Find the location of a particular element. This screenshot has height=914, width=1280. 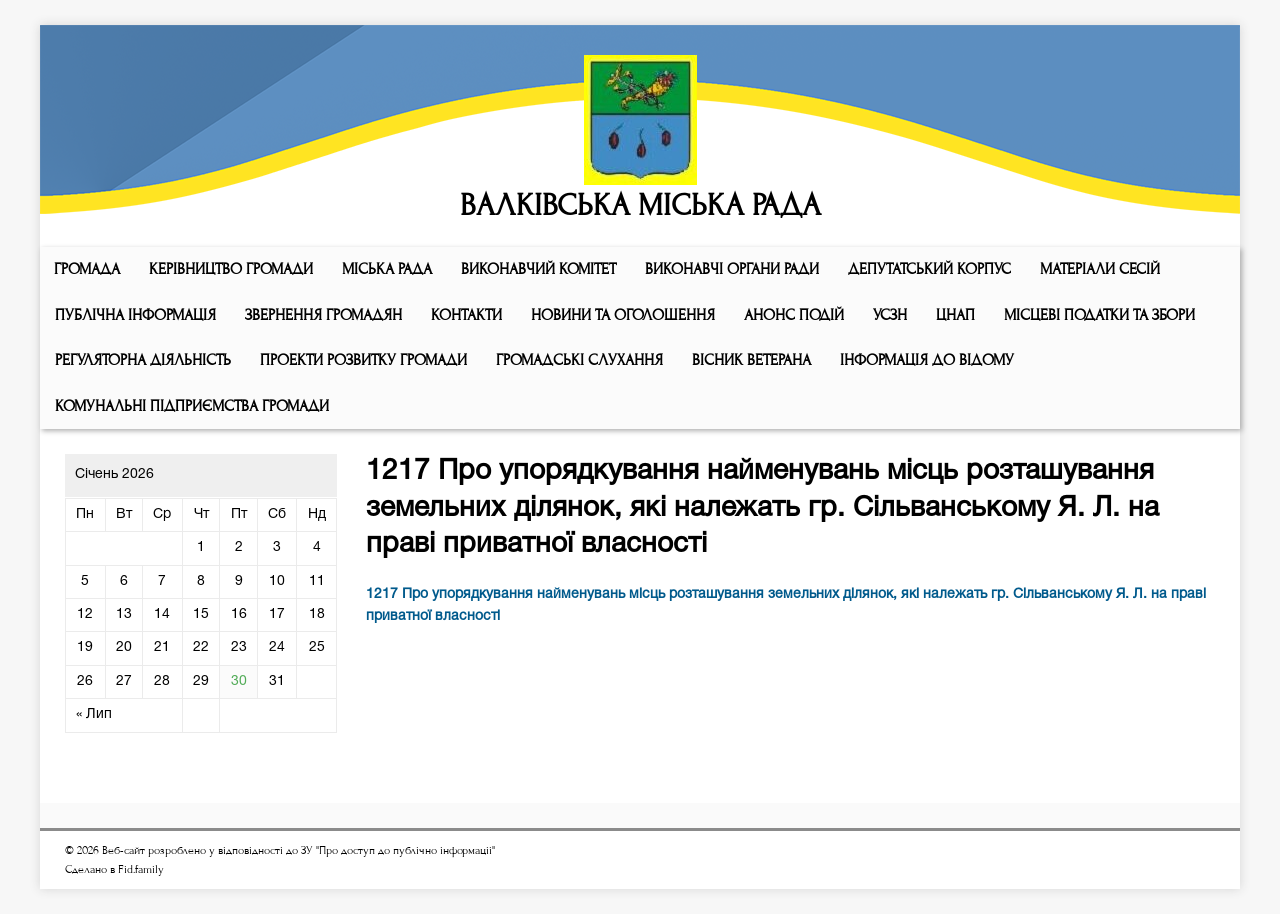

ЦНАП is located at coordinates (955, 315).